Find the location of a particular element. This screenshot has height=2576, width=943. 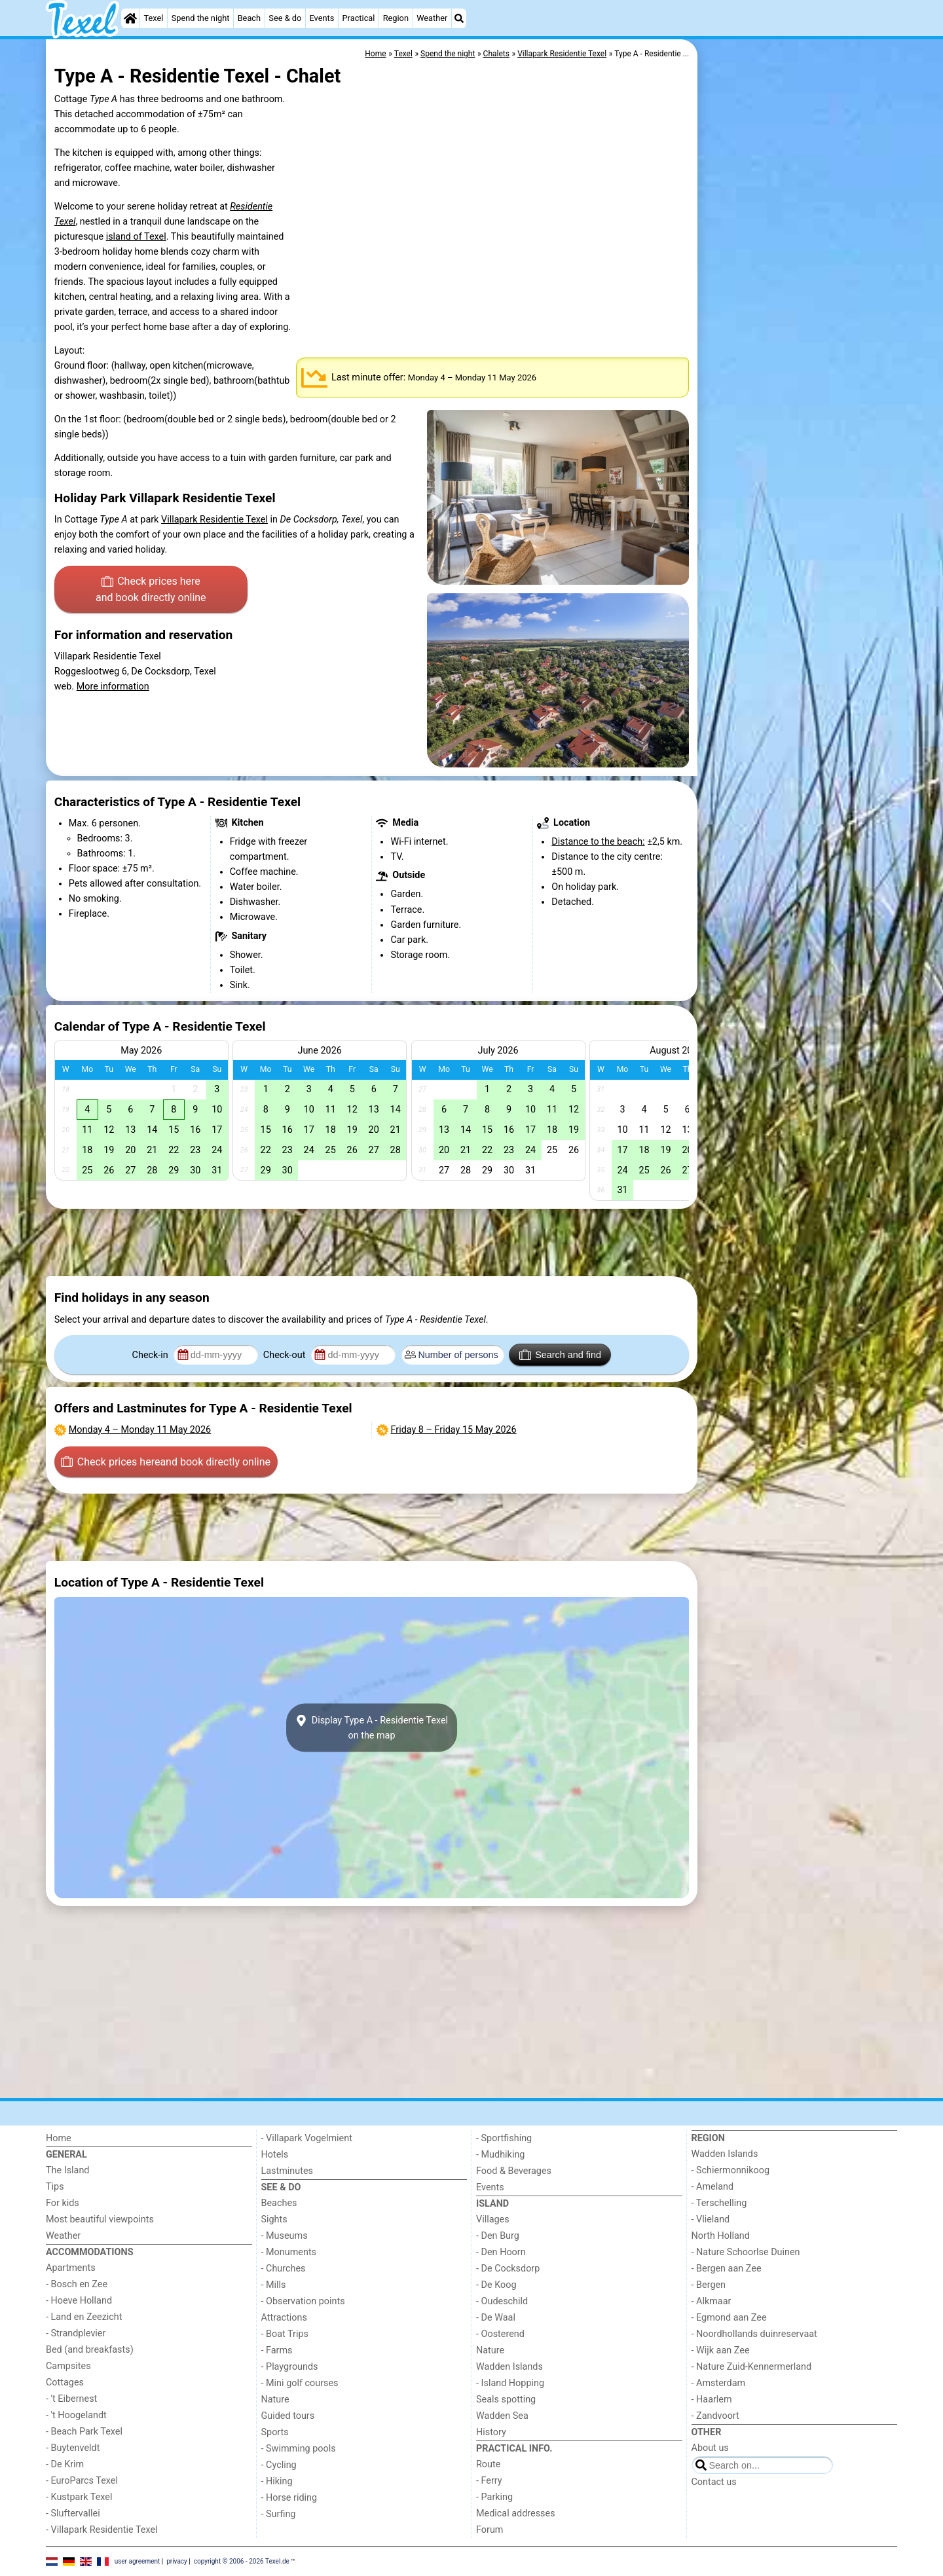

The Island is located at coordinates (67, 2170).